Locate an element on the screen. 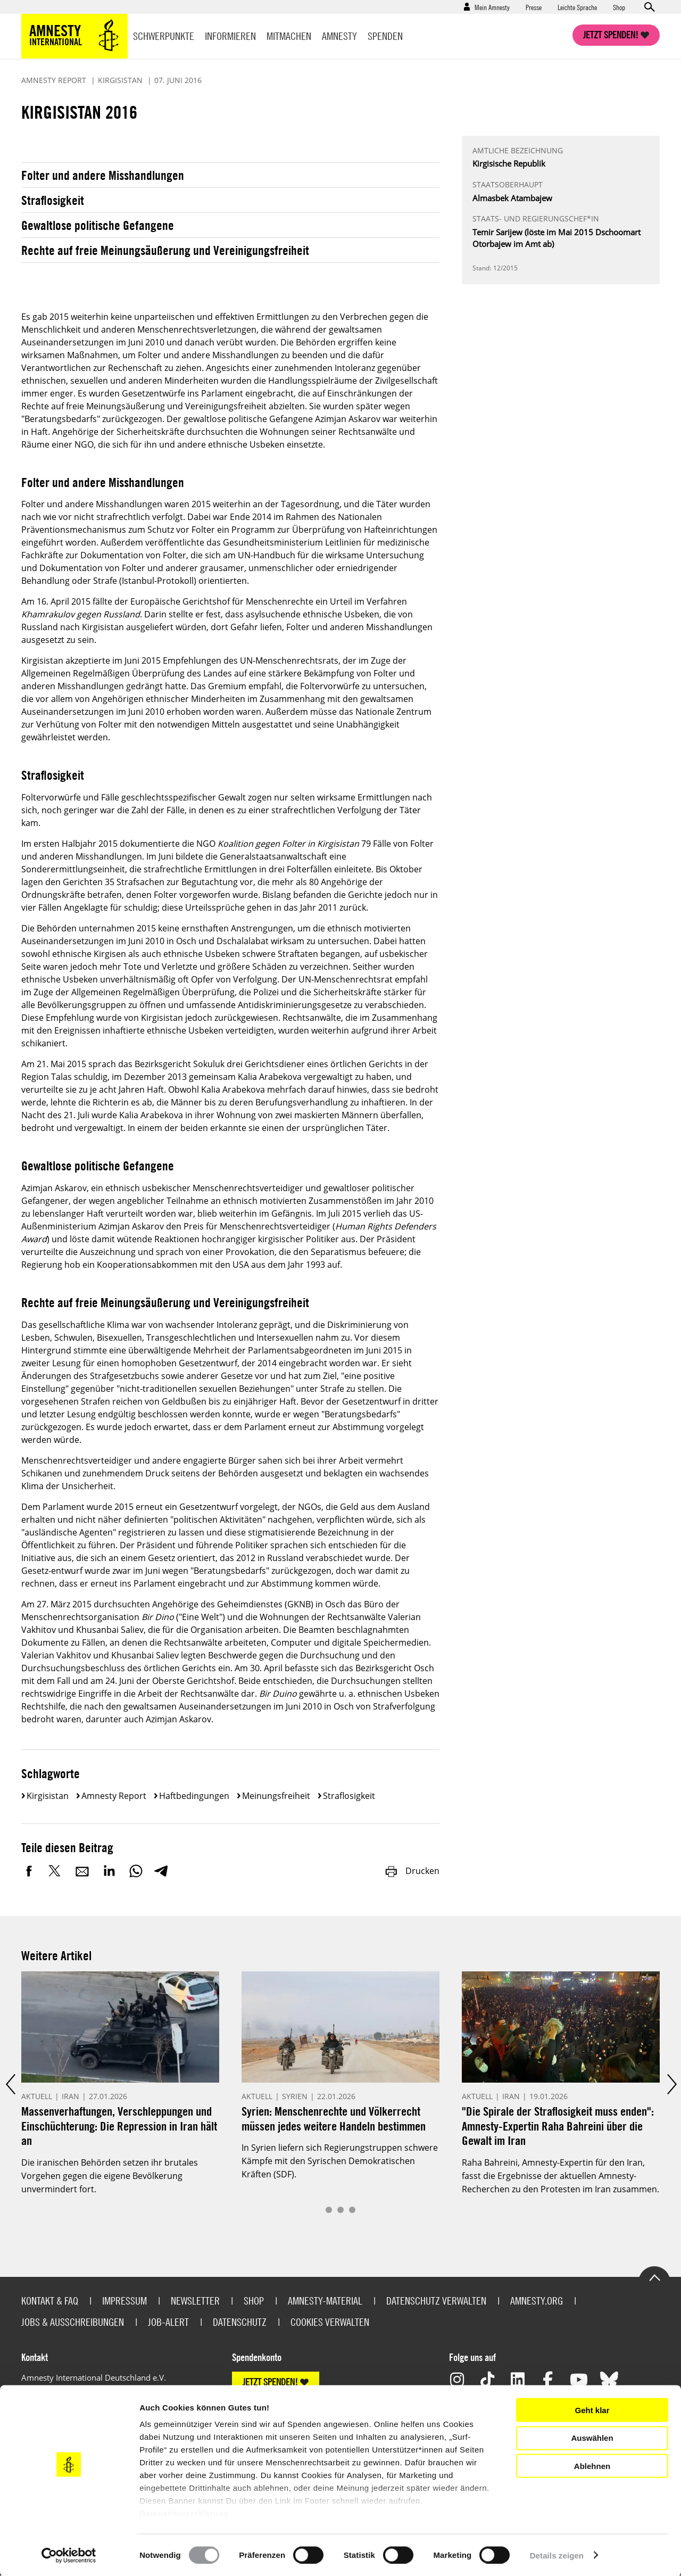 Image resolution: width=681 pixels, height=2576 pixels. Schwerpunkte is located at coordinates (163, 36).